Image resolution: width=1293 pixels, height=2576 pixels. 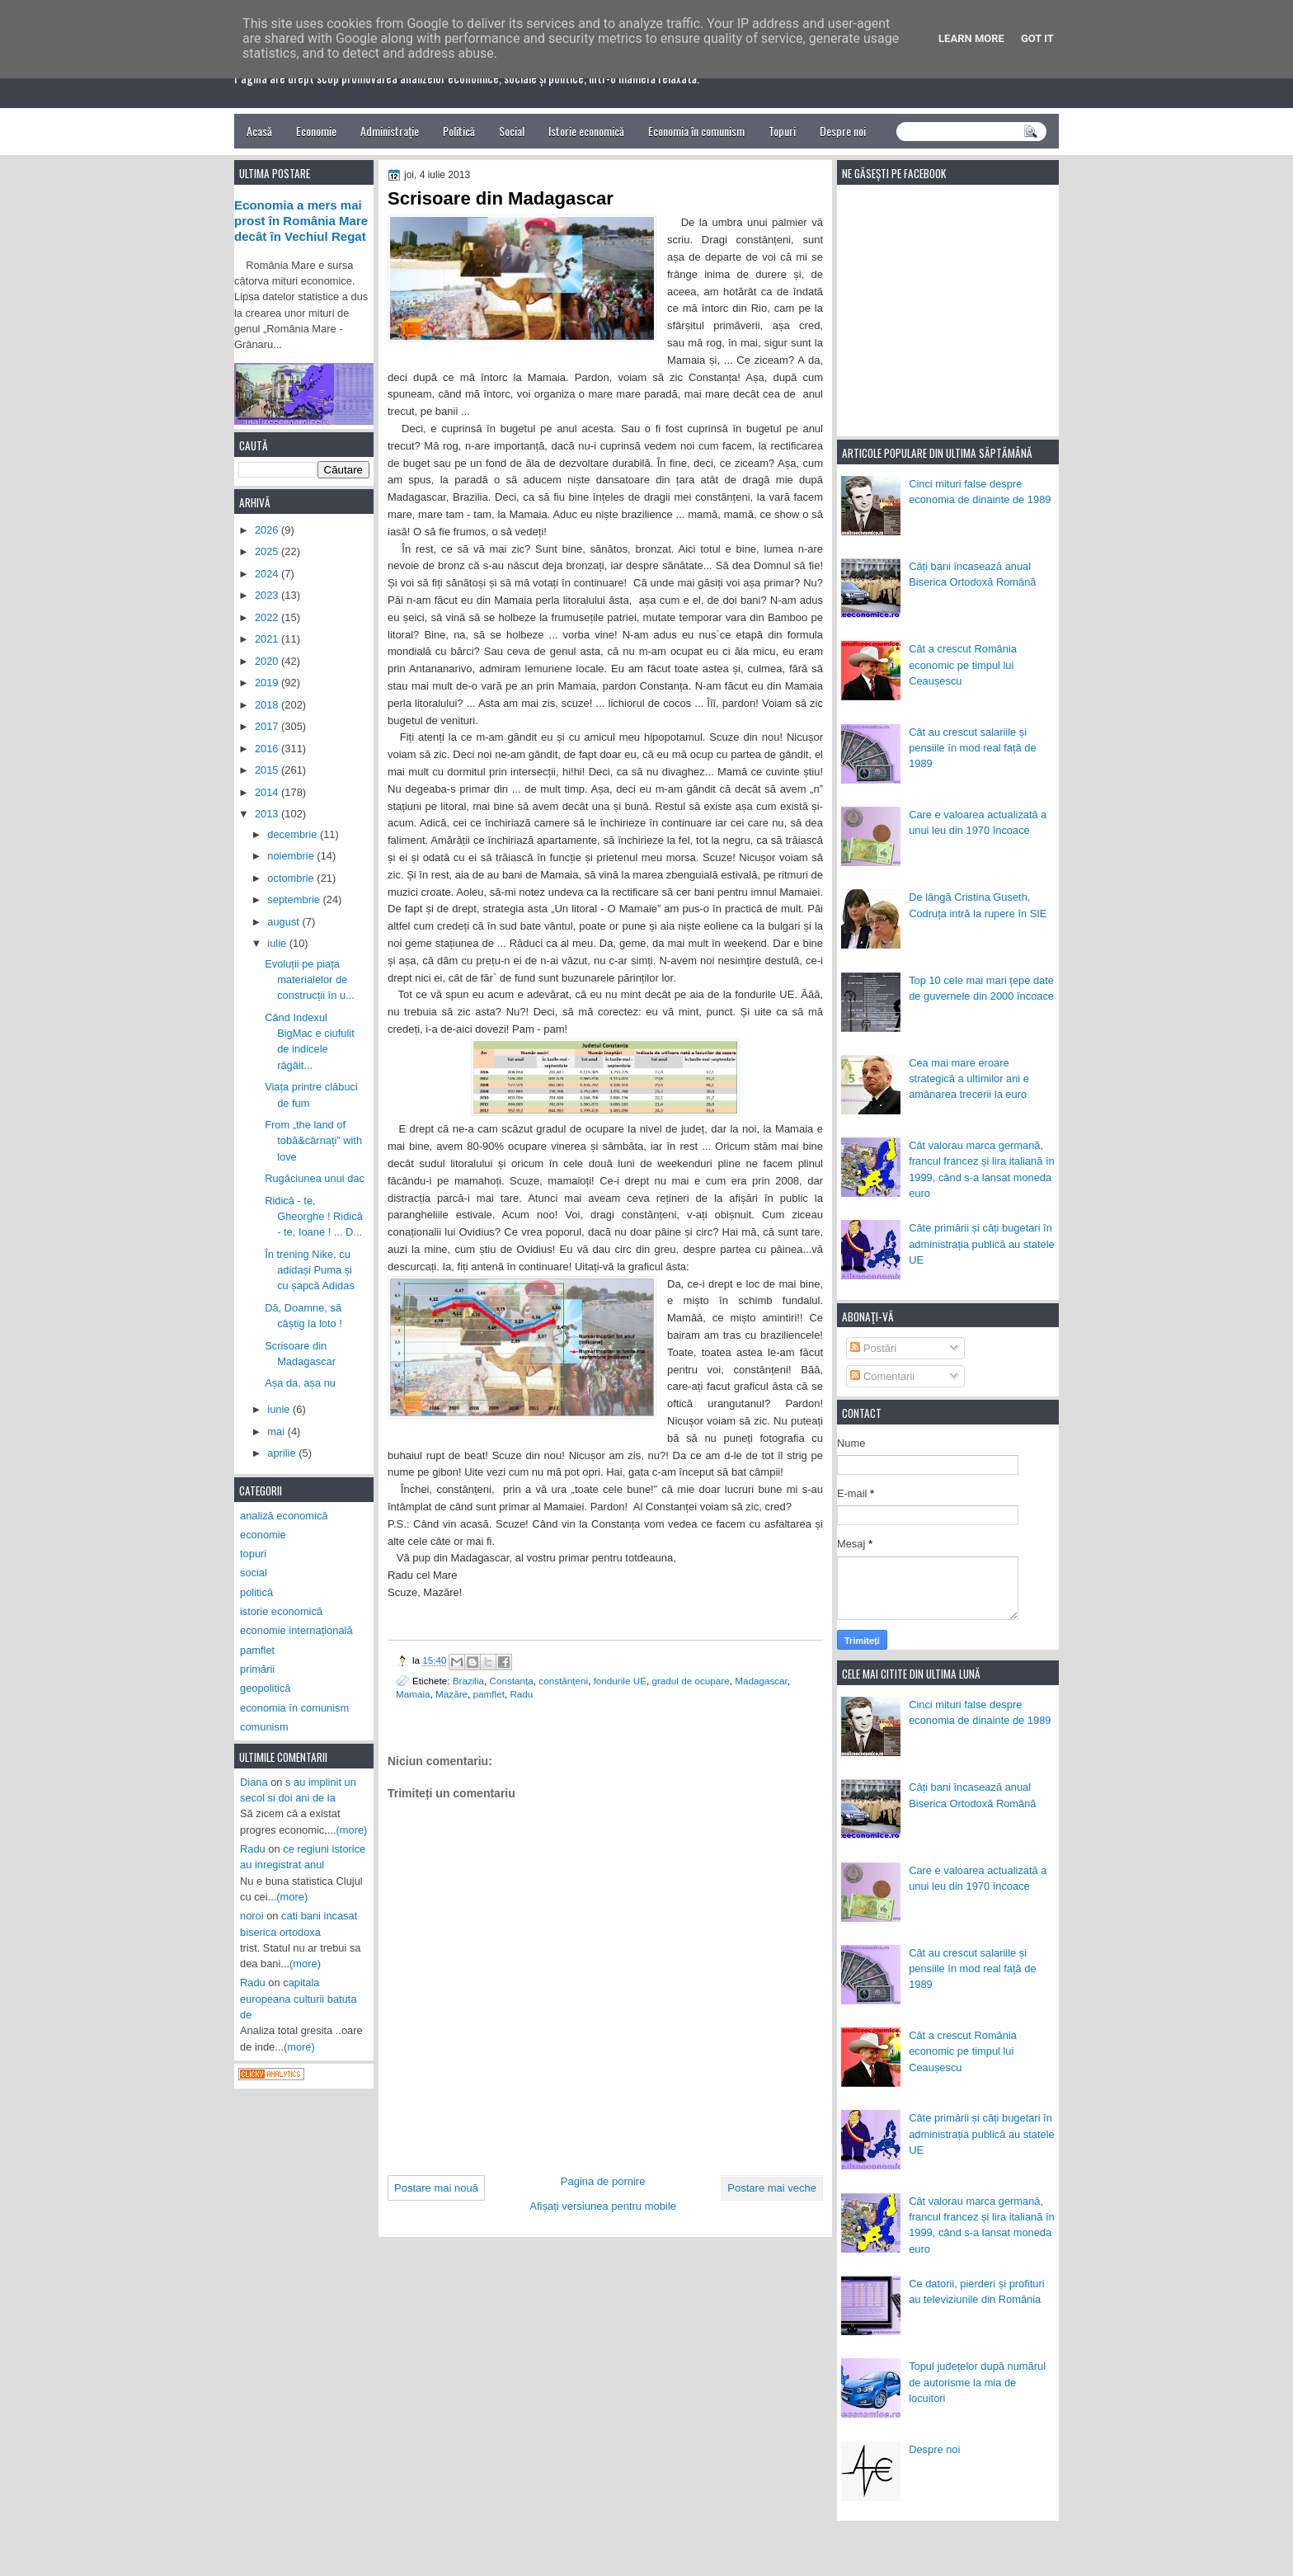 What do you see at coordinates (413, 1693) in the screenshot?
I see `Mamaia` at bounding box center [413, 1693].